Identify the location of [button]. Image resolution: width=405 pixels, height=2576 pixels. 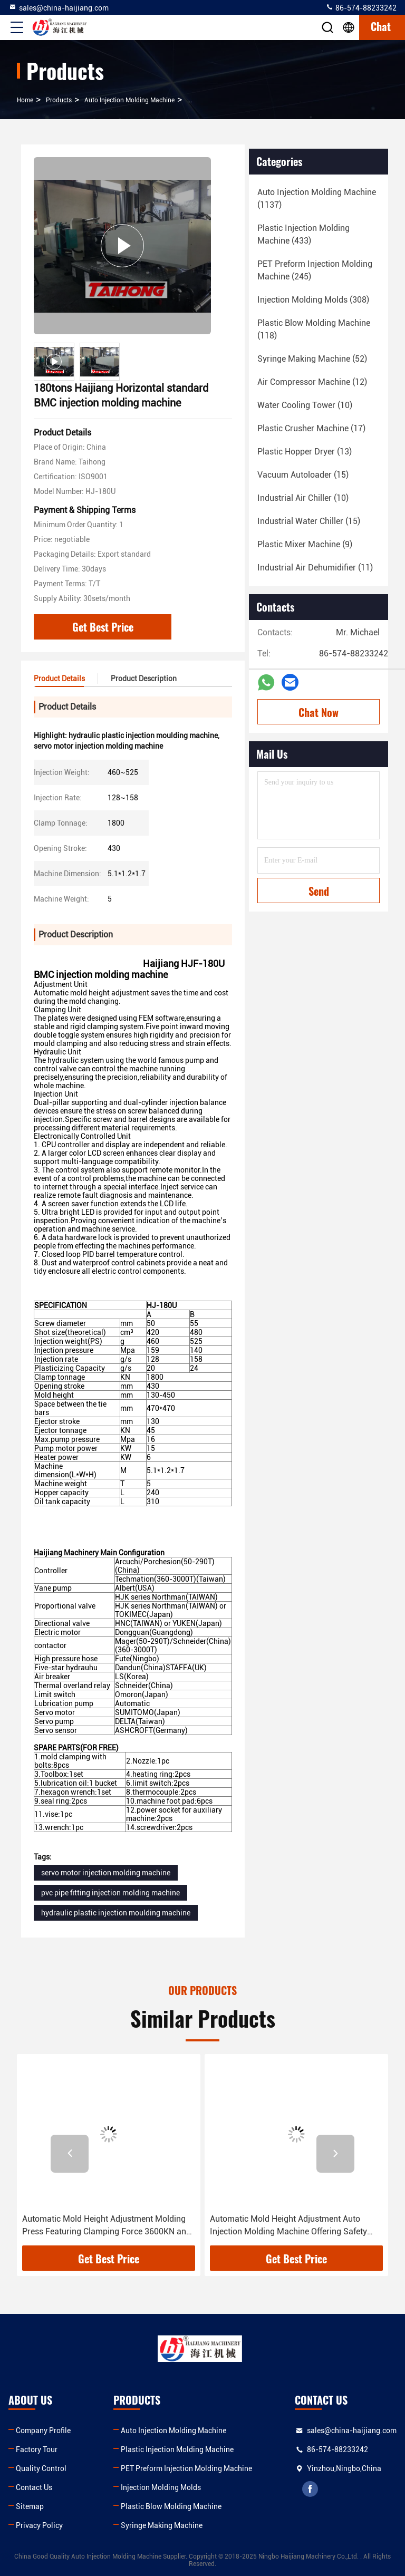
(70, 2154).